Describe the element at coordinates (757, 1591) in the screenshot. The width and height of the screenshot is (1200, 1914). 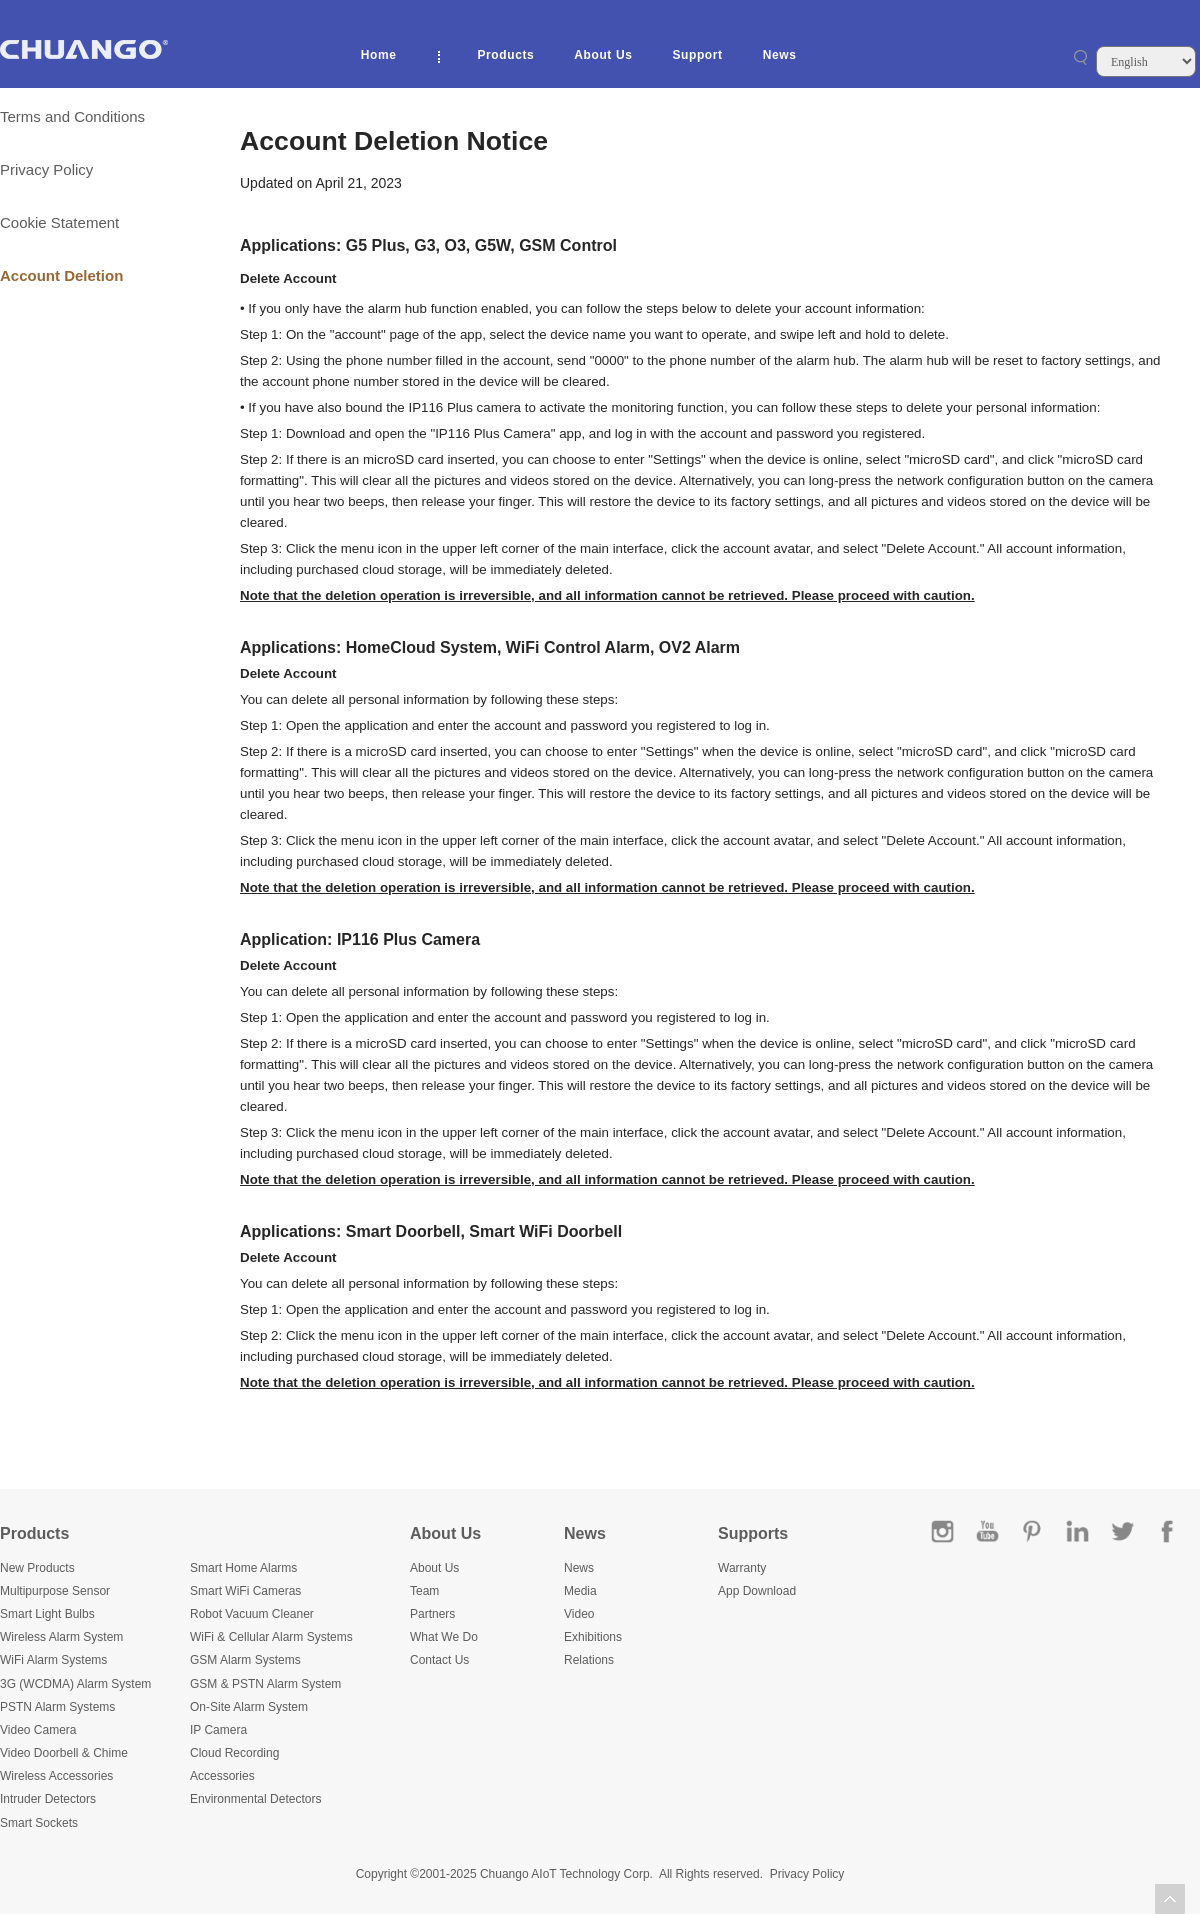
I see `App Download` at that location.